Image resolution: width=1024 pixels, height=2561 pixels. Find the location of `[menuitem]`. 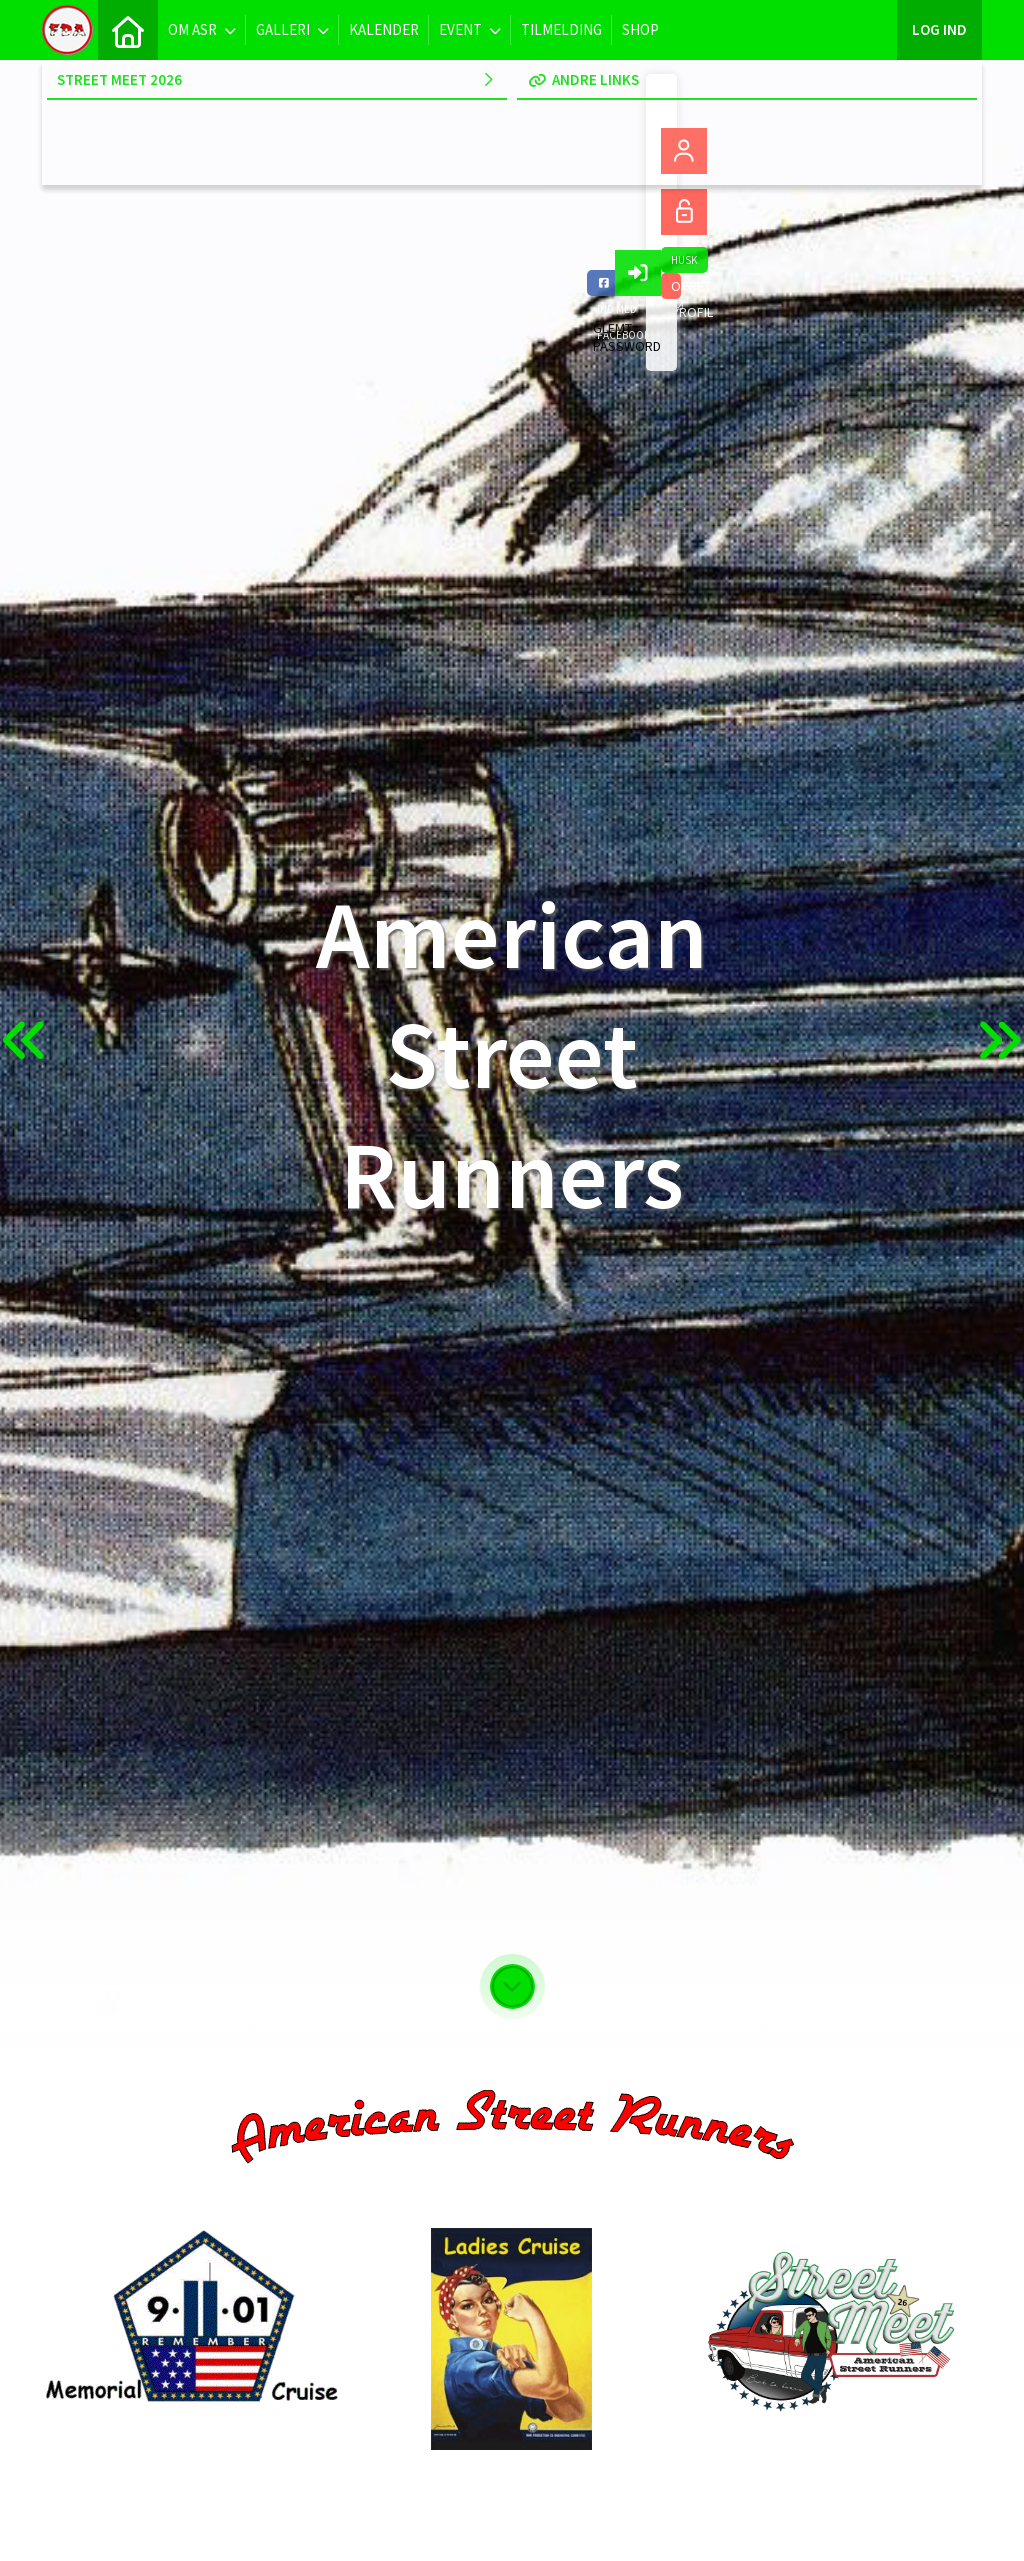

[menuitem] is located at coordinates (128, 30).